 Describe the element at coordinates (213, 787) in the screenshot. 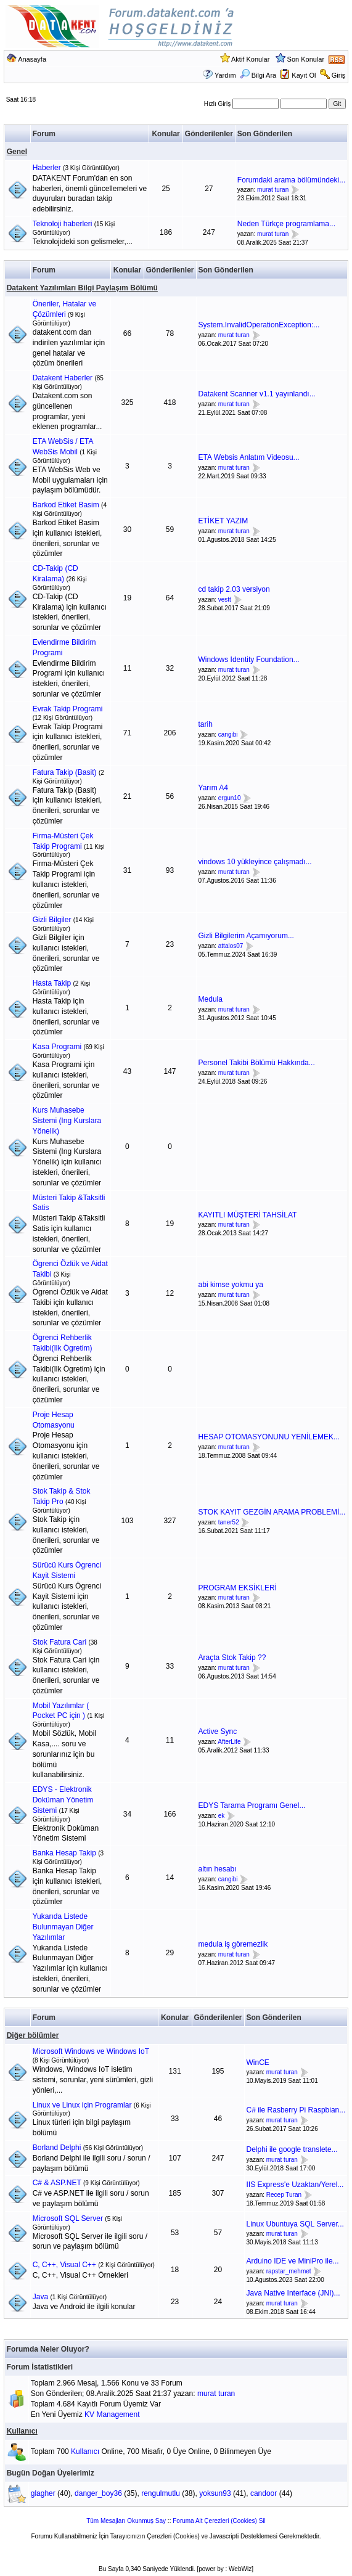

I see `Yarım A4` at that location.